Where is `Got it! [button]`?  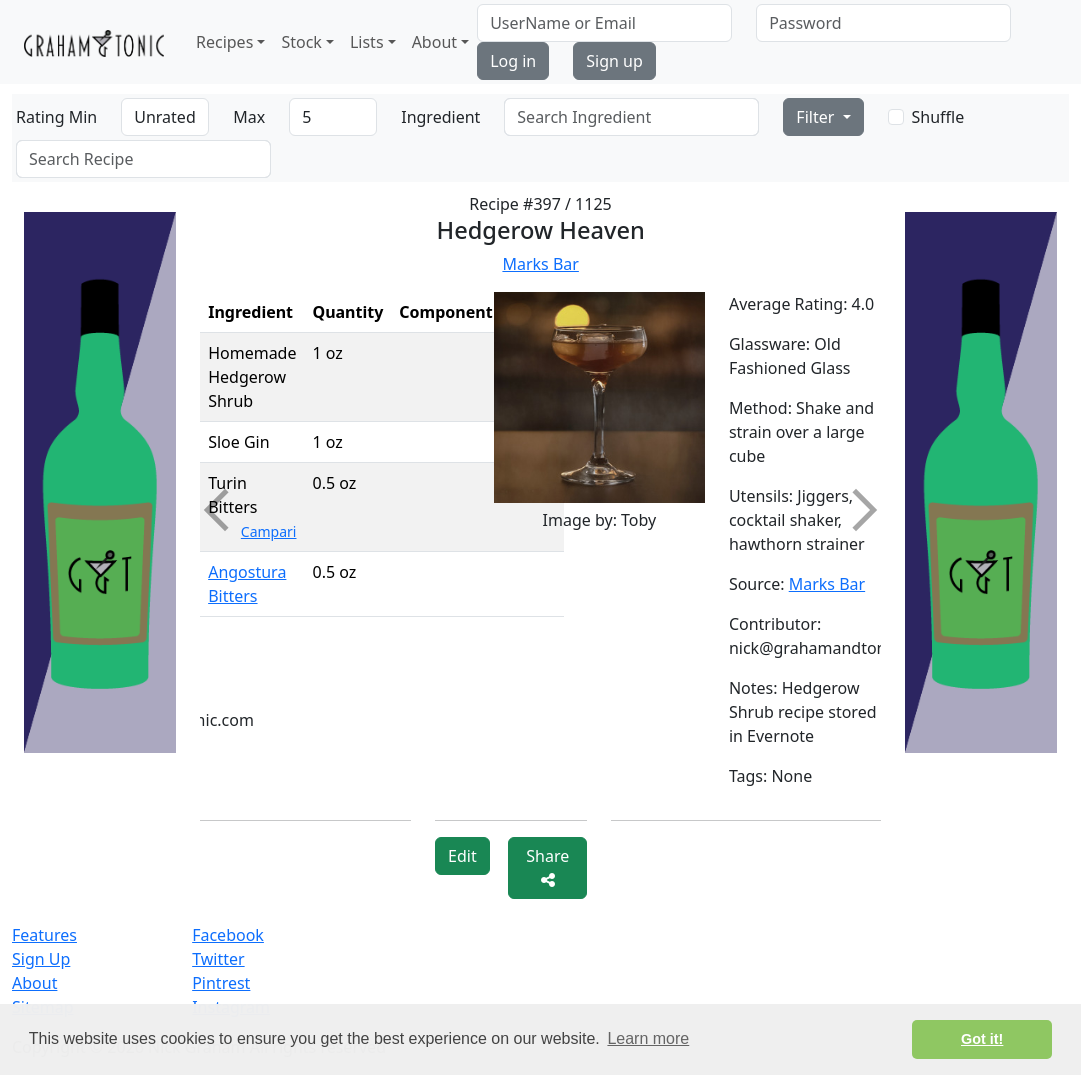
Got it! [button] is located at coordinates (982, 1039).